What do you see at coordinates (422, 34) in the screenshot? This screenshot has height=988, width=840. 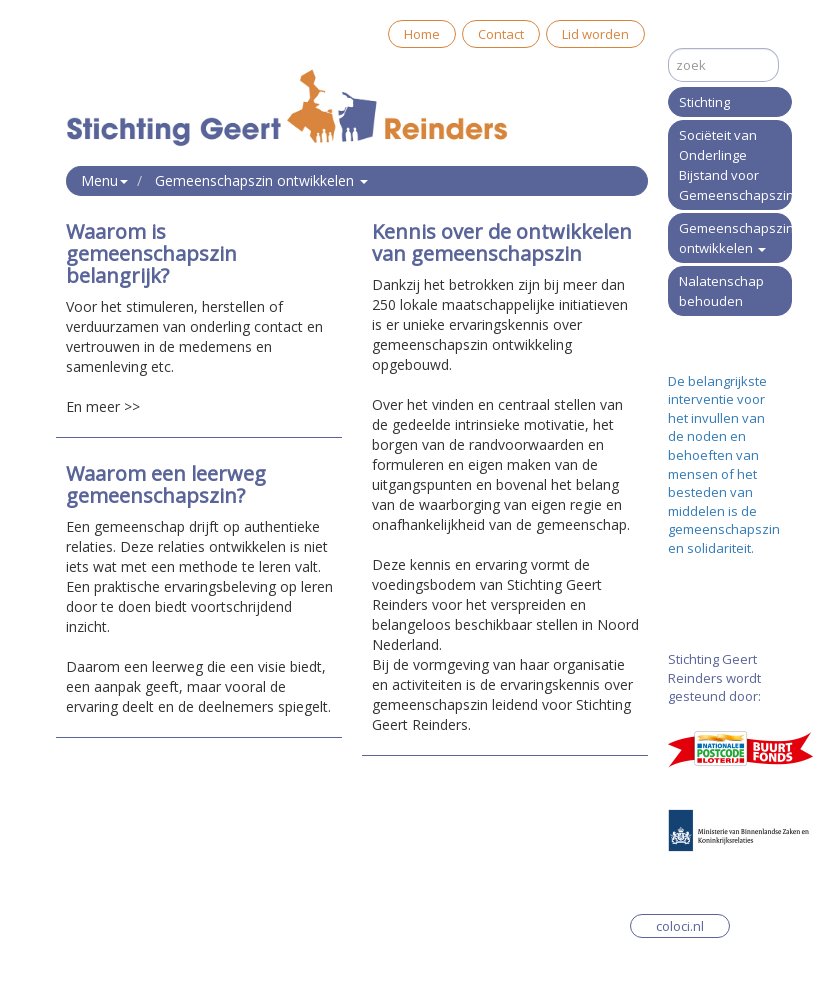 I see `Home` at bounding box center [422, 34].